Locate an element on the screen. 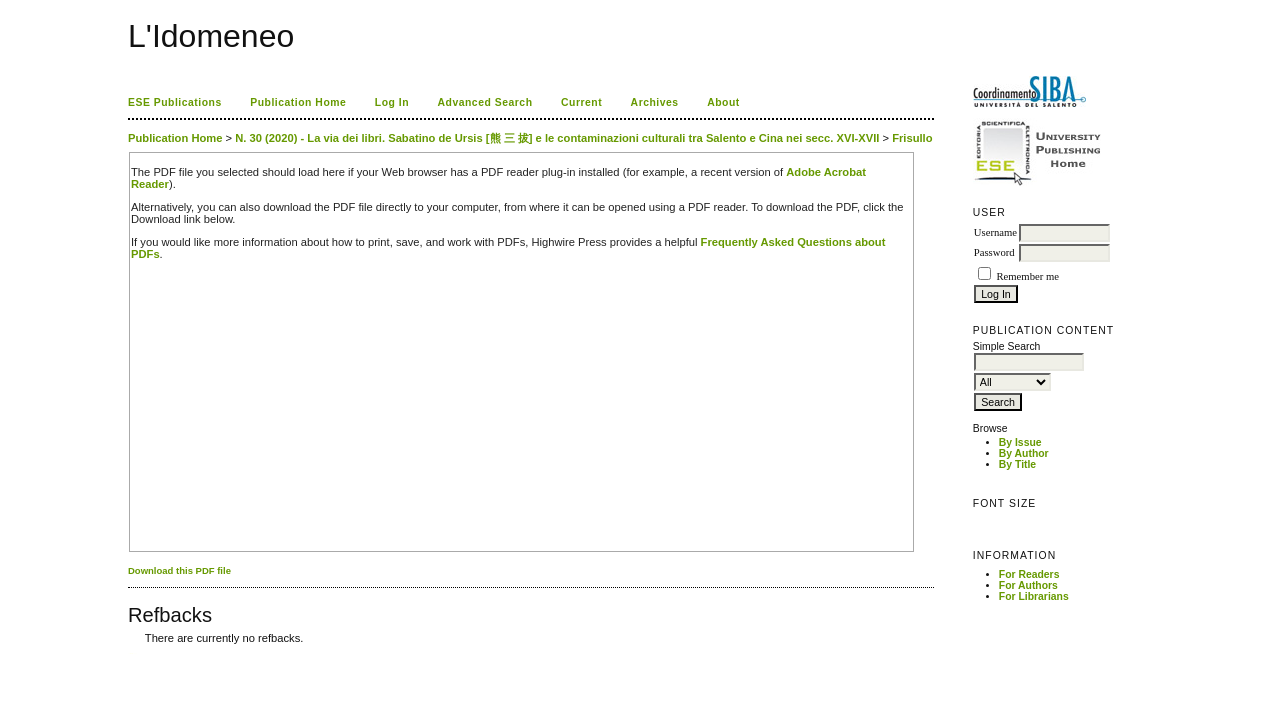  Frisullo is located at coordinates (912, 138).